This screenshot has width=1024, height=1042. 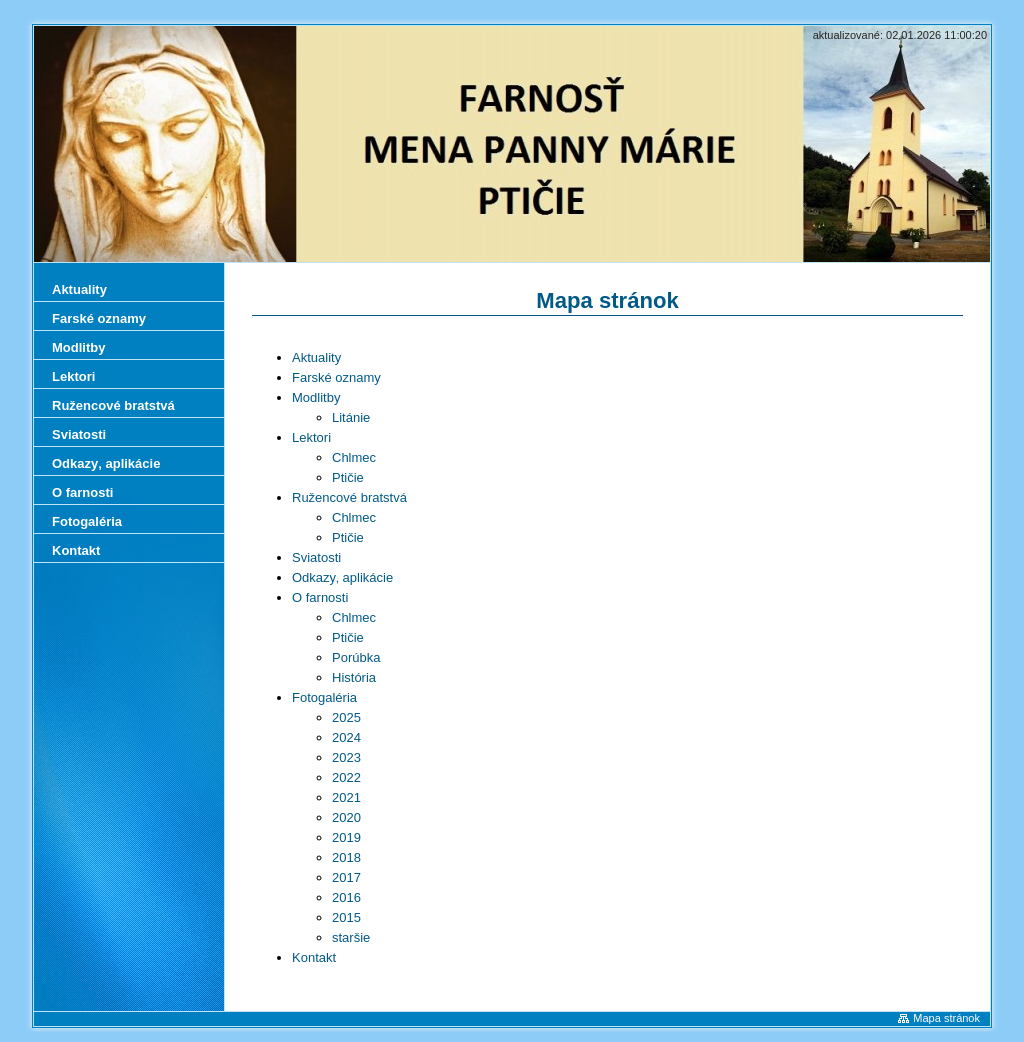 What do you see at coordinates (349, 497) in the screenshot?
I see `Ružencové bratstvá` at bounding box center [349, 497].